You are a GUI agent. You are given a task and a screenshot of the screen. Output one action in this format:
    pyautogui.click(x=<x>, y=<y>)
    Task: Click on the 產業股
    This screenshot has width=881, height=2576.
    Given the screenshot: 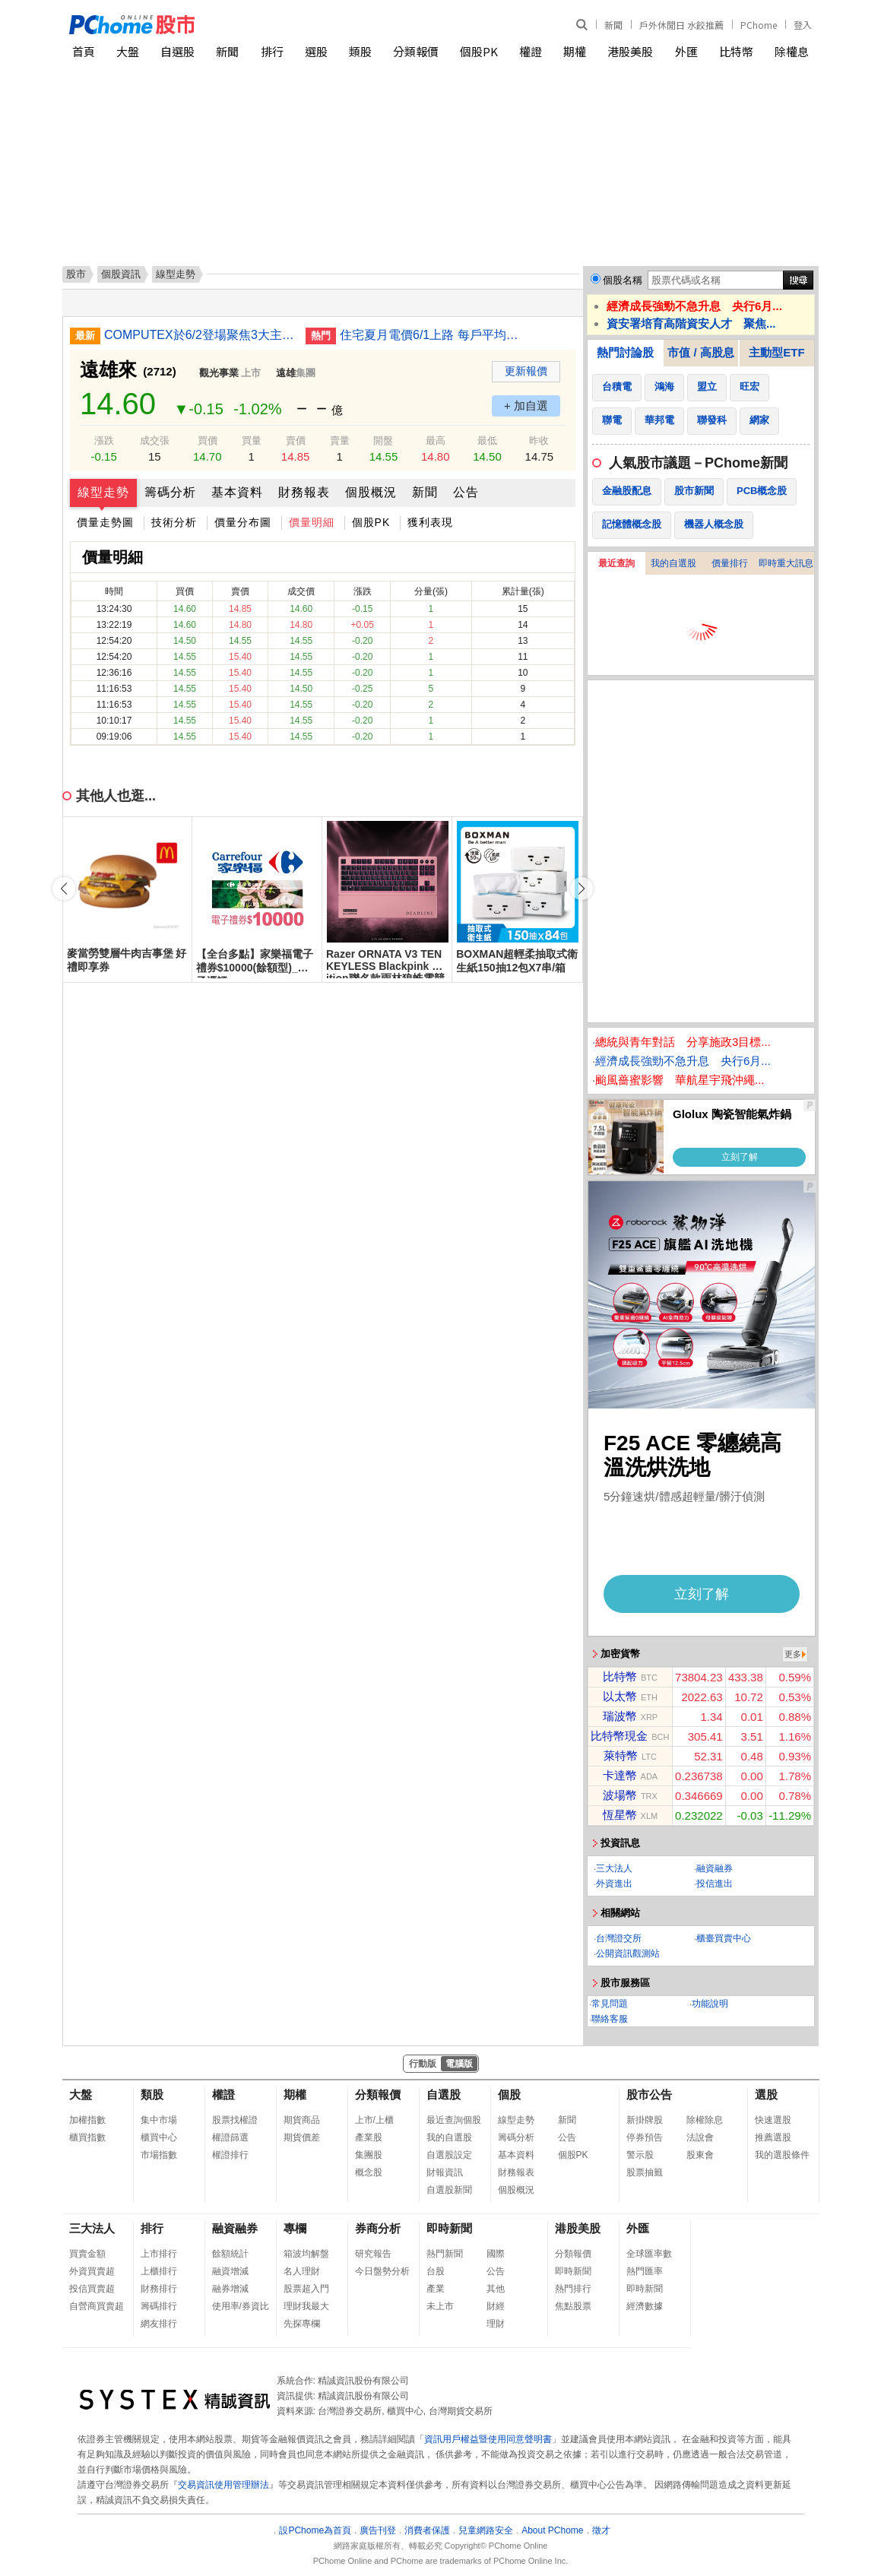 What is the action you would take?
    pyautogui.click(x=368, y=2137)
    